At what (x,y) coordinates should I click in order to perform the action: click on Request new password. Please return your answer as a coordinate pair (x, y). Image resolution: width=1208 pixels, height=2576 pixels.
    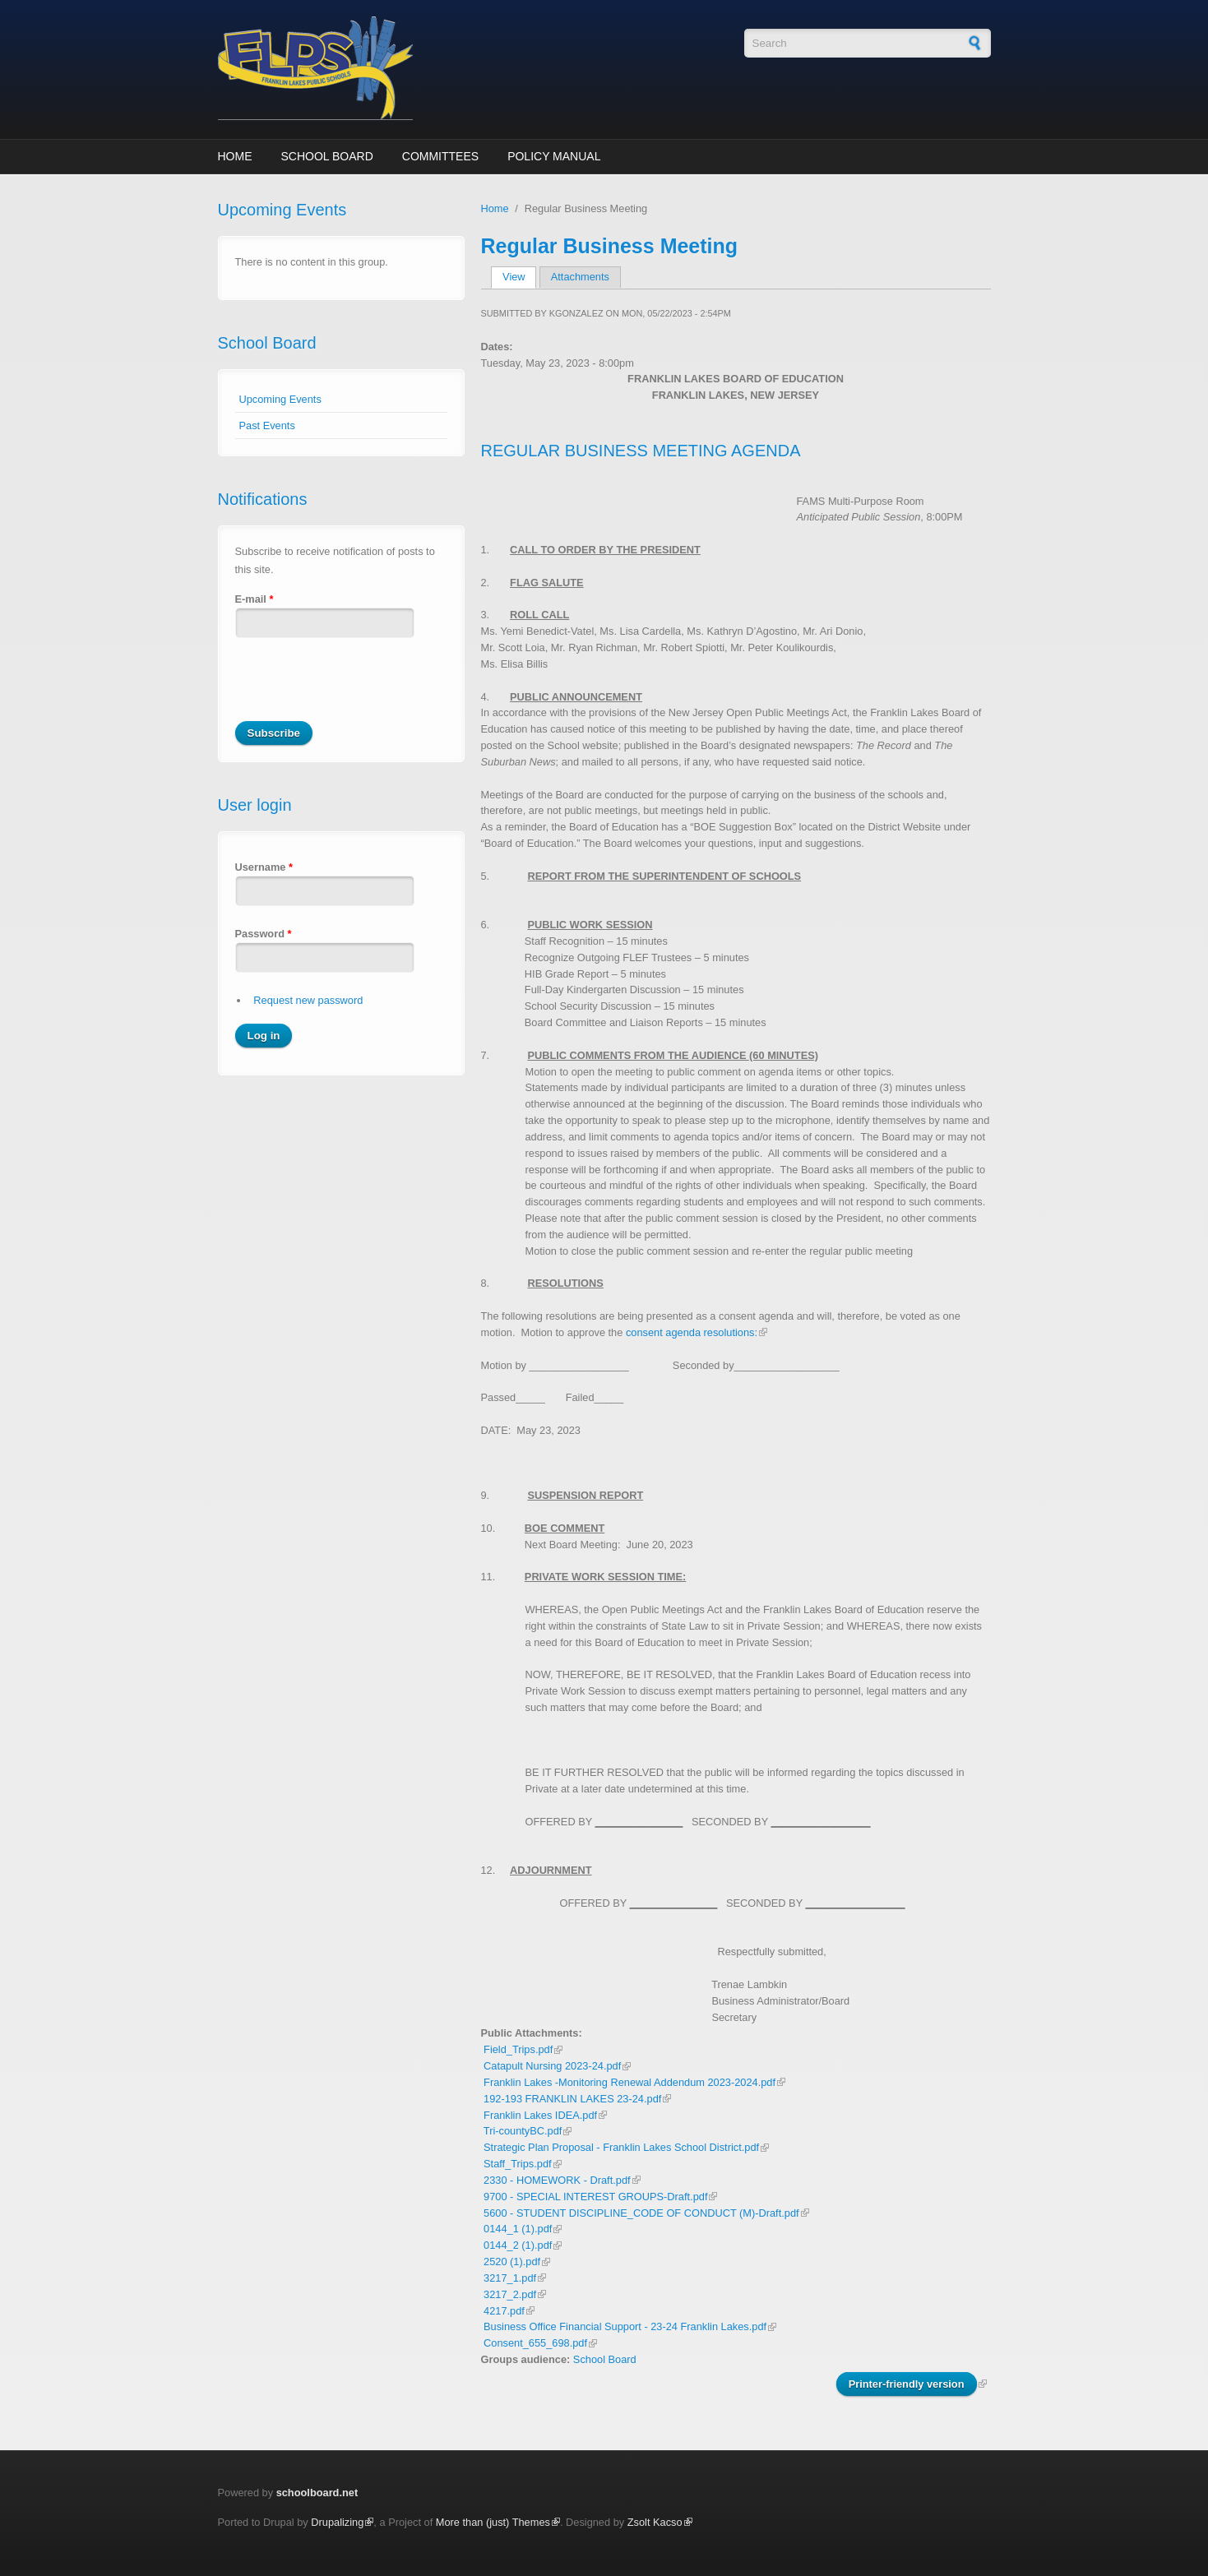
    Looking at the image, I should click on (308, 1000).